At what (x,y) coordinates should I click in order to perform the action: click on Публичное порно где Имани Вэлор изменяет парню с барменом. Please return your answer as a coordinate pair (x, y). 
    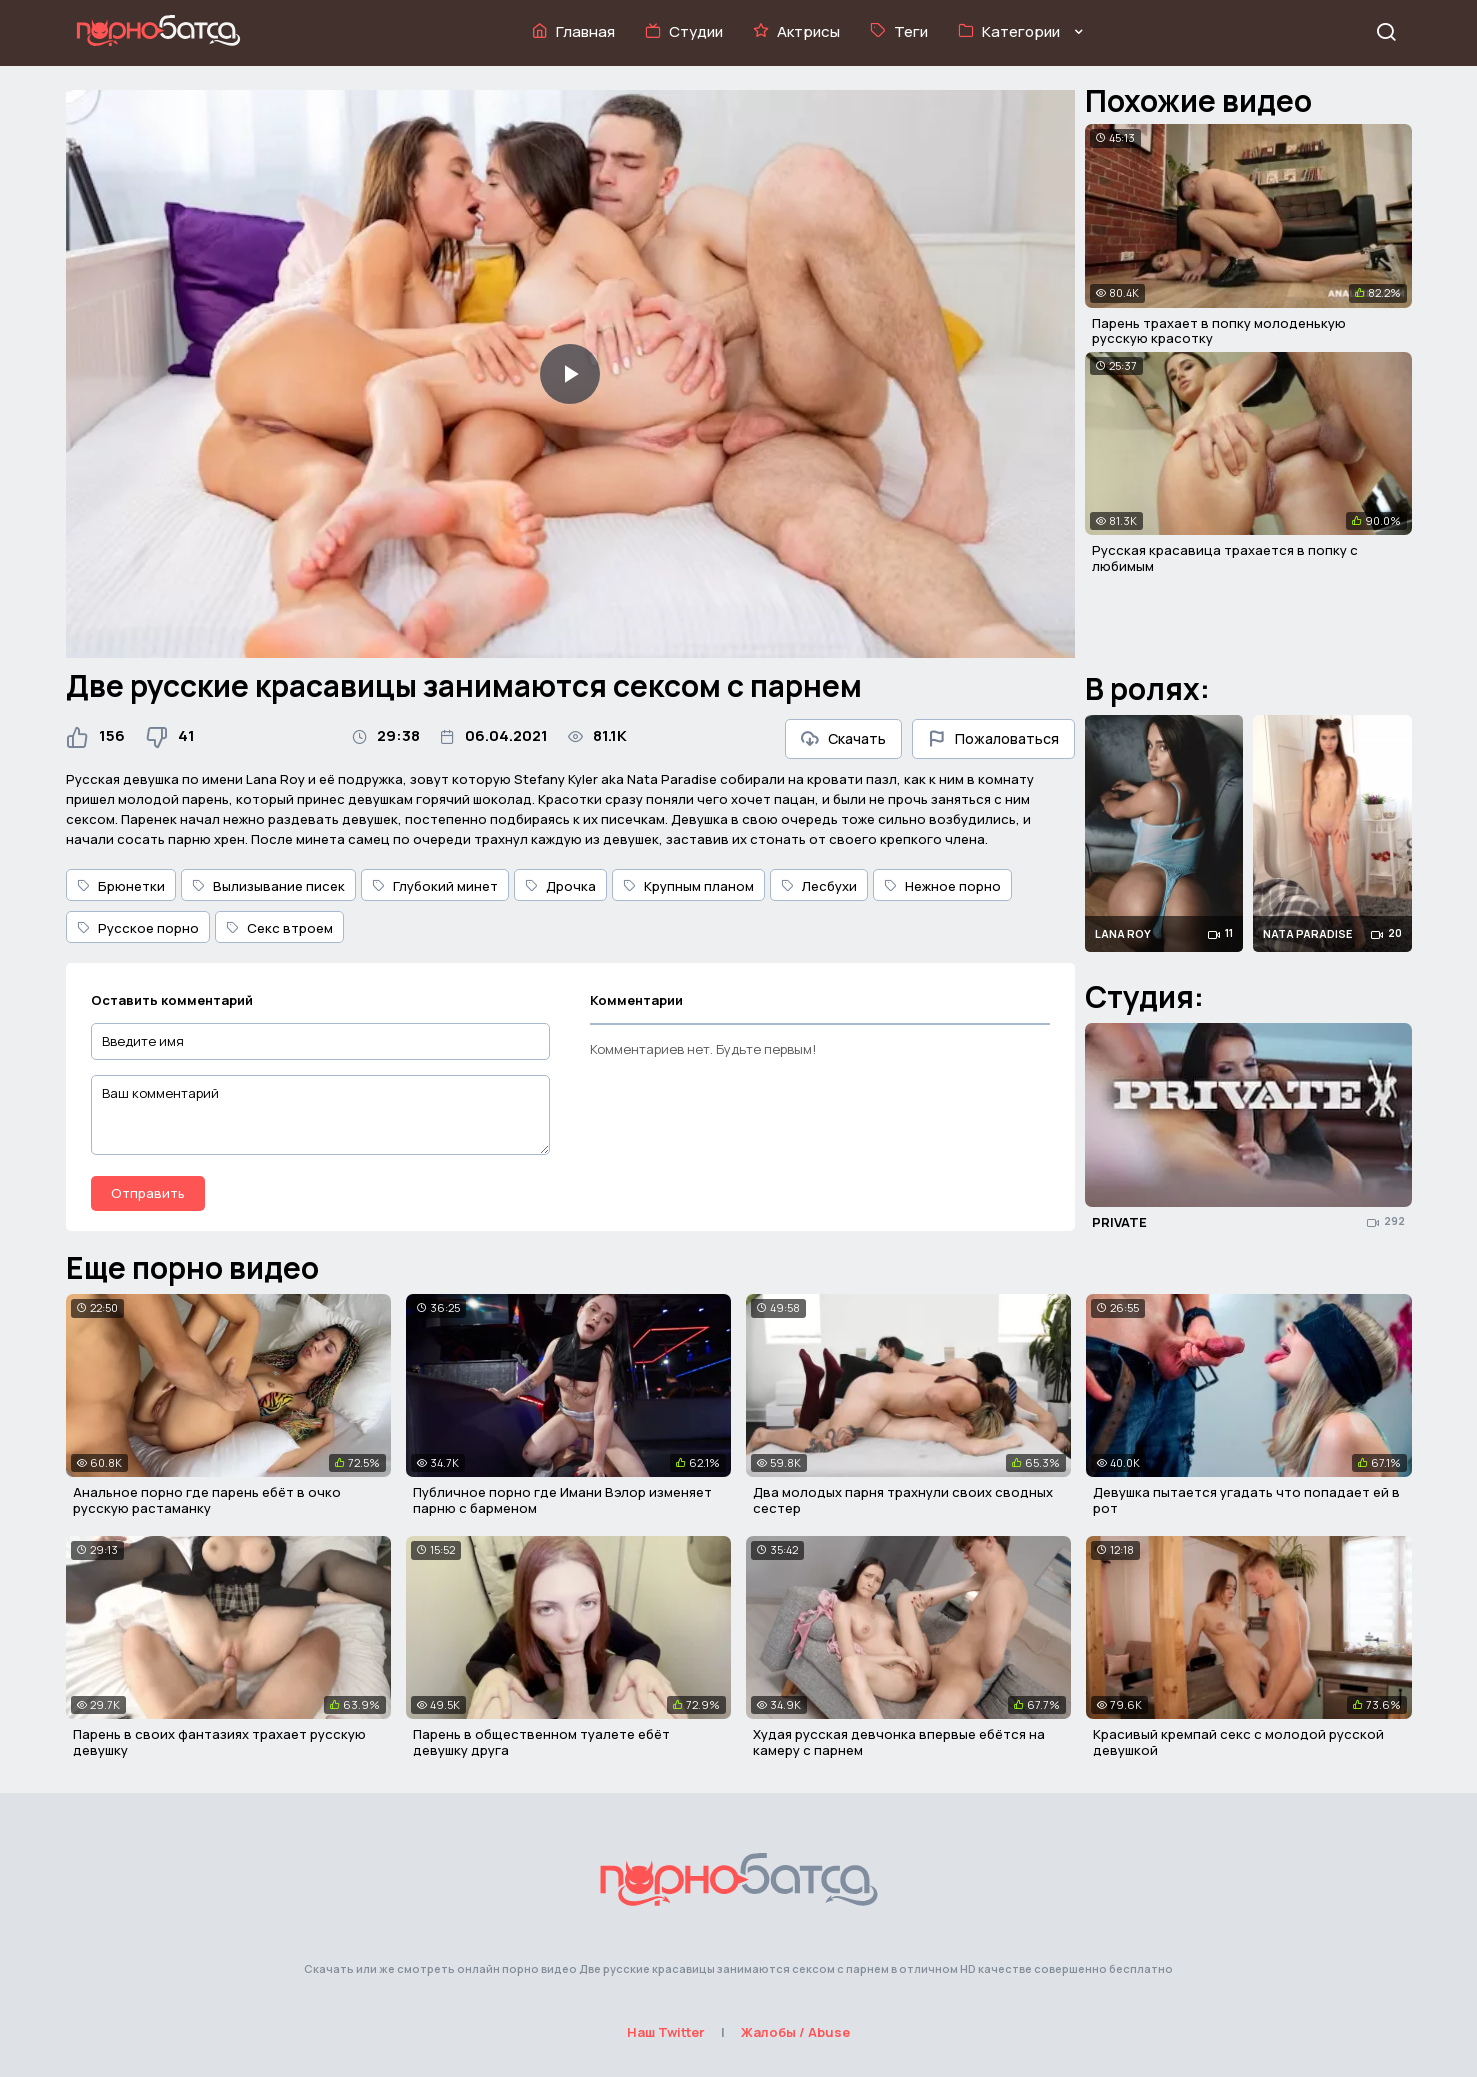
    Looking at the image, I should click on (562, 1500).